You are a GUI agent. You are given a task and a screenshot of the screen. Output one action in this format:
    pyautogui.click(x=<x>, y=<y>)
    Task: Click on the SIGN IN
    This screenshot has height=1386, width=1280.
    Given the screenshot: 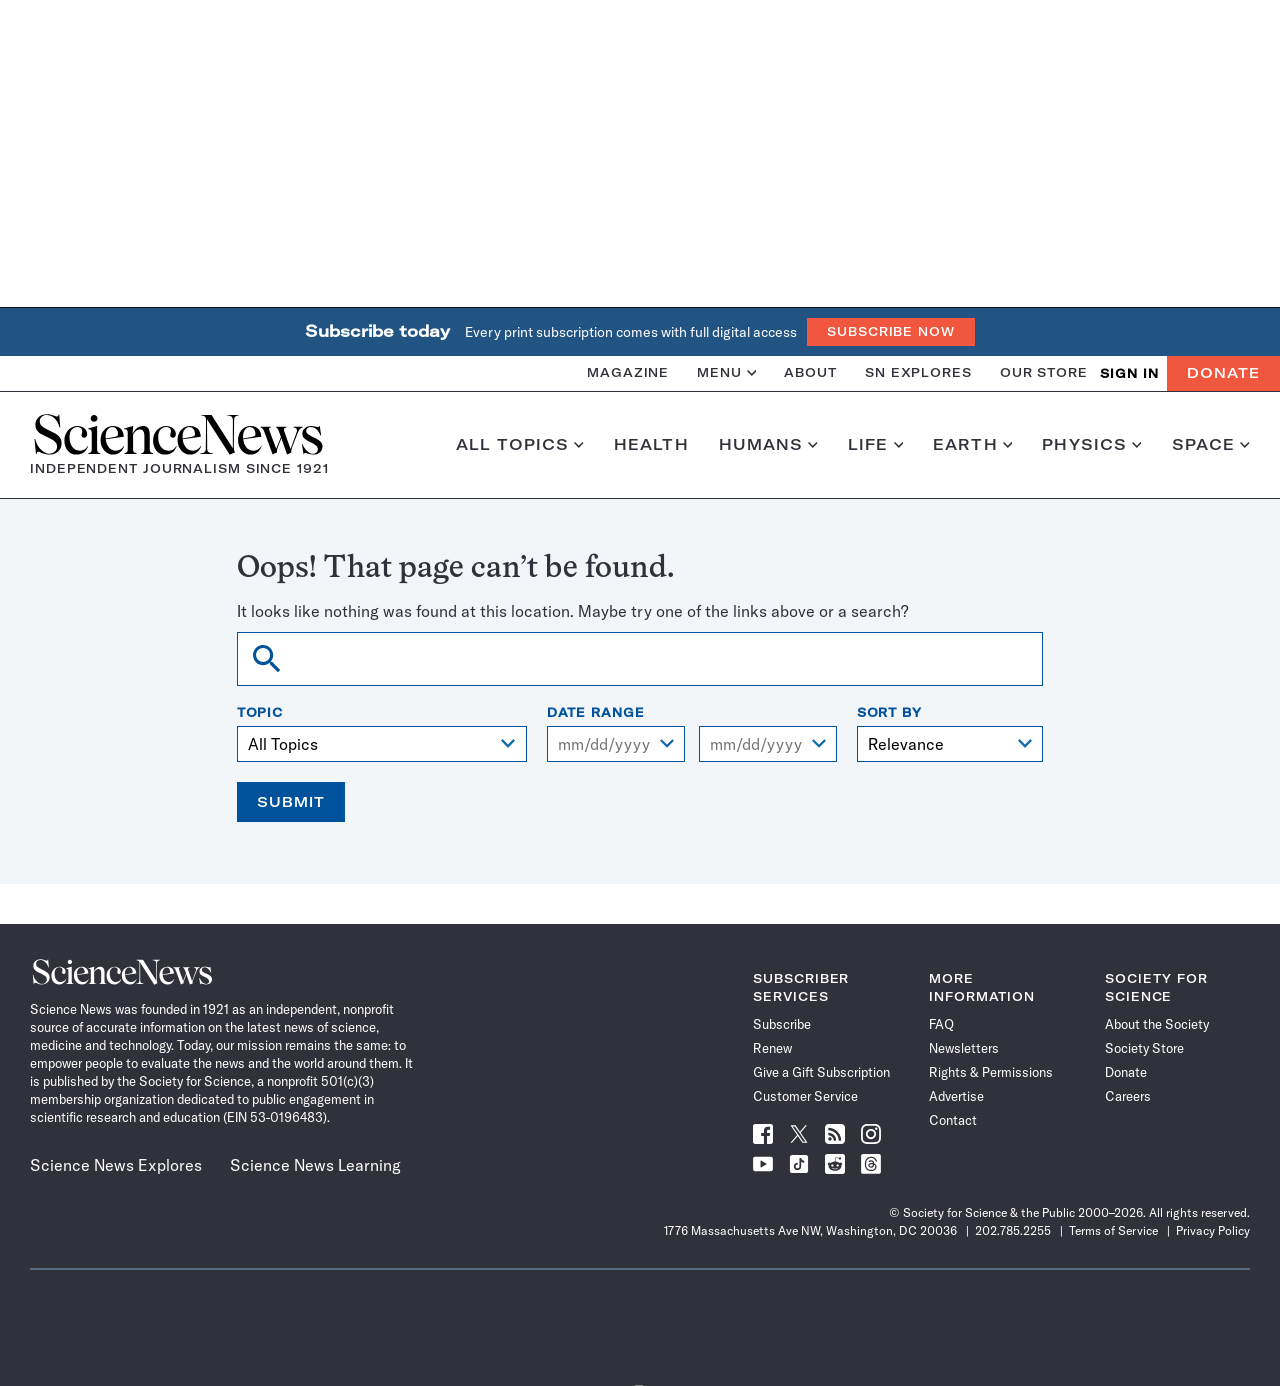 What is the action you would take?
    pyautogui.click(x=1129, y=373)
    